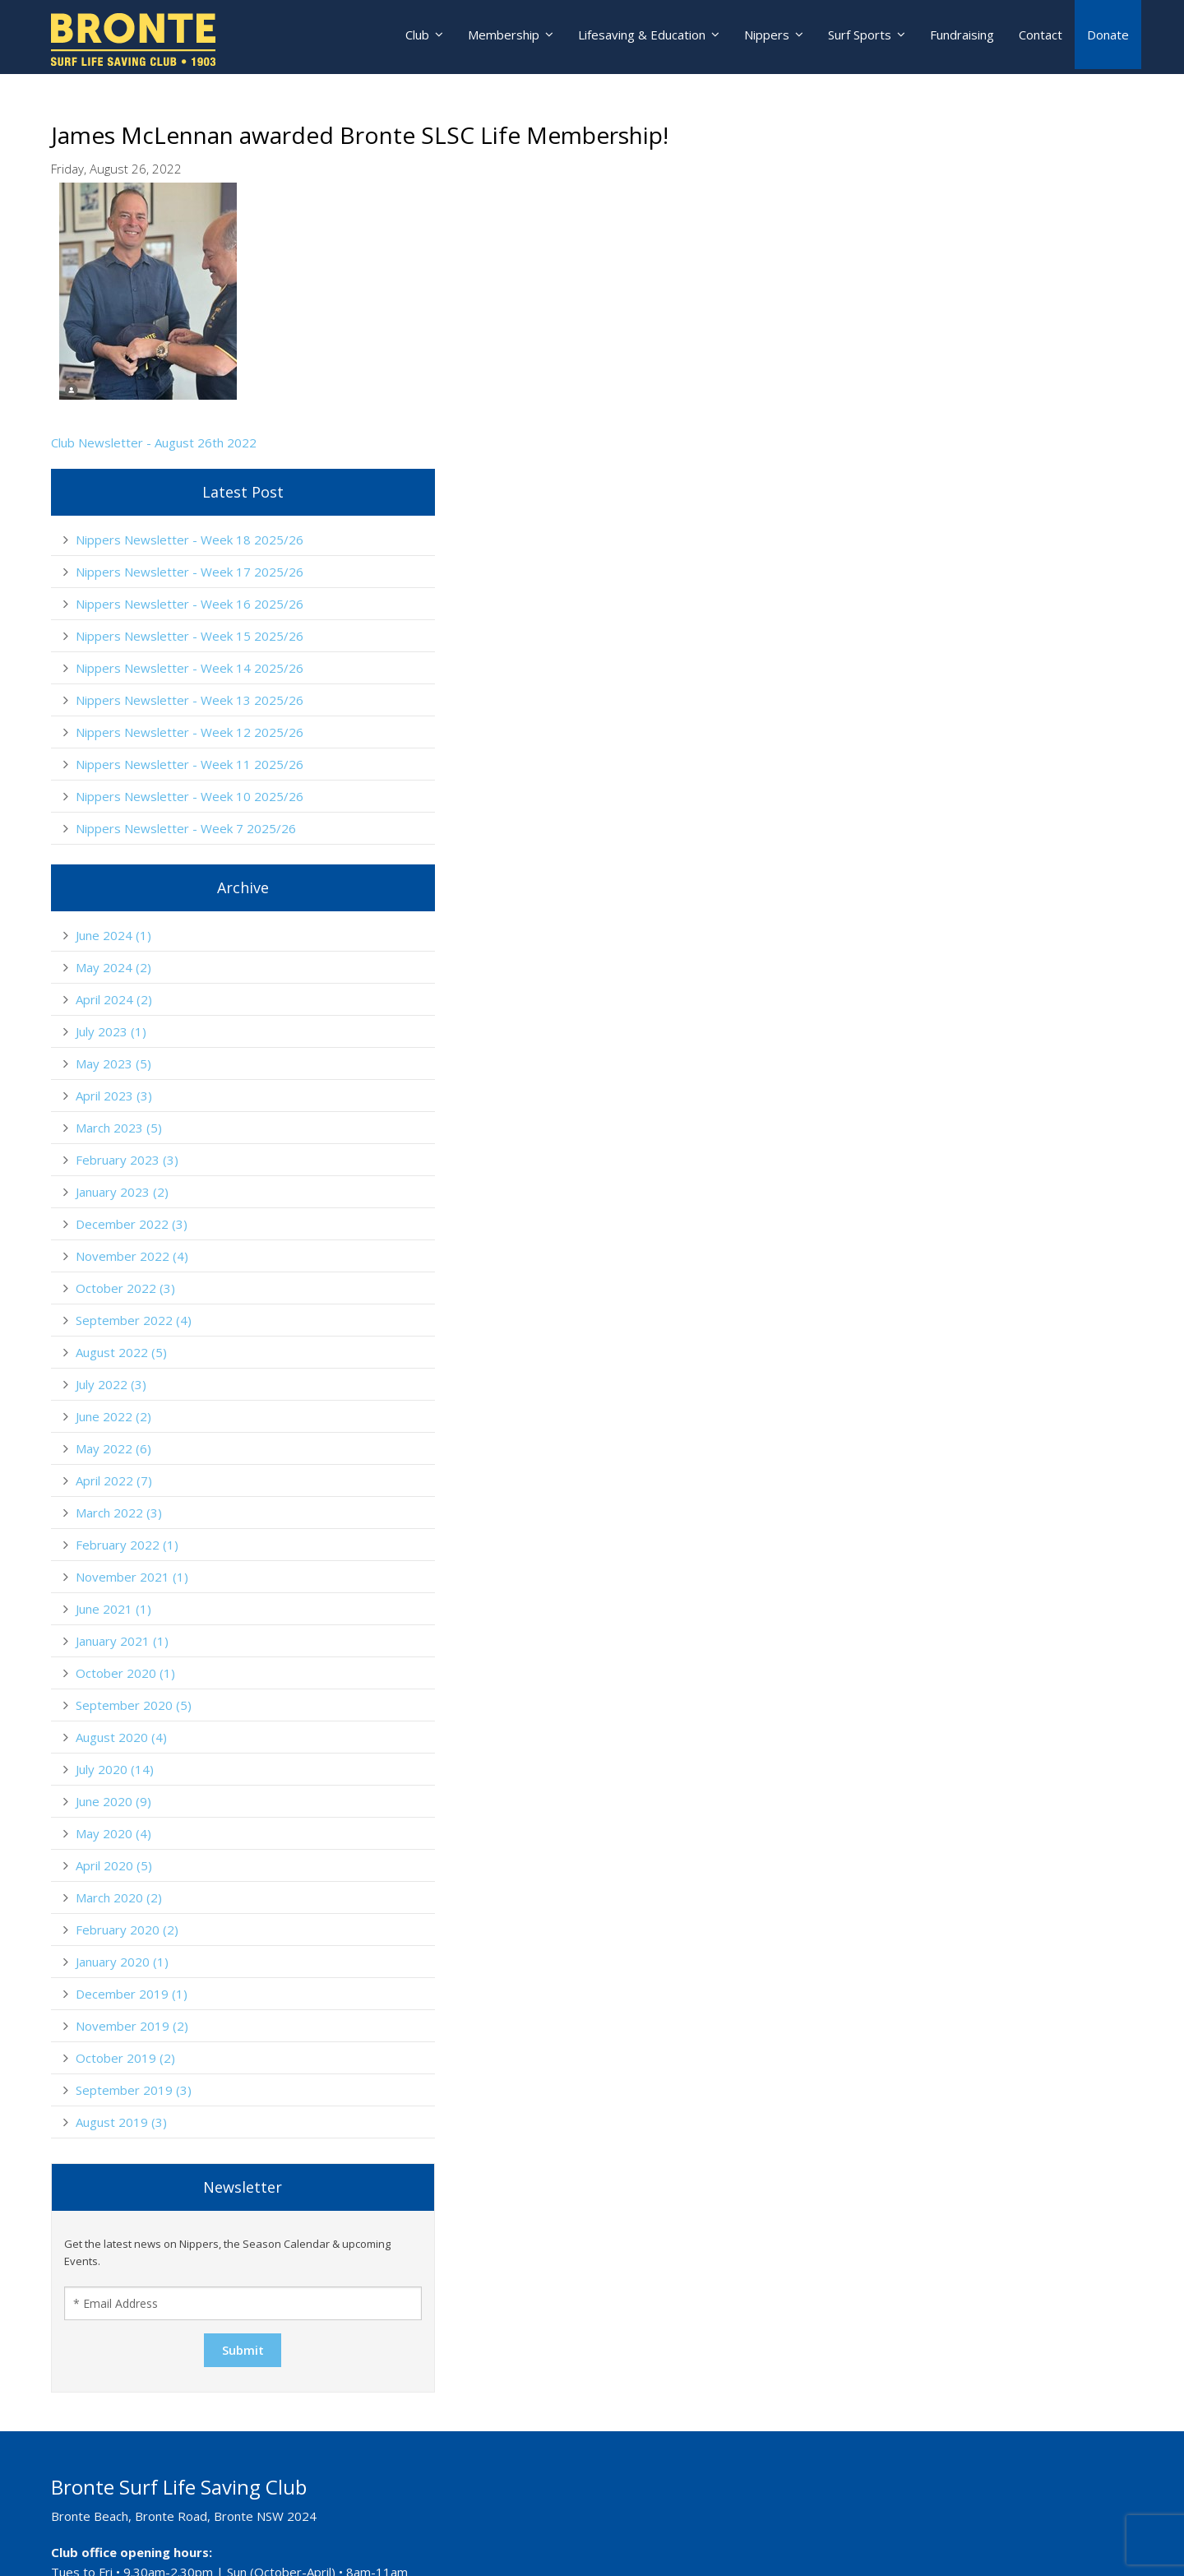  What do you see at coordinates (937, 1228) in the screenshot?
I see `May 2022 (6)` at bounding box center [937, 1228].